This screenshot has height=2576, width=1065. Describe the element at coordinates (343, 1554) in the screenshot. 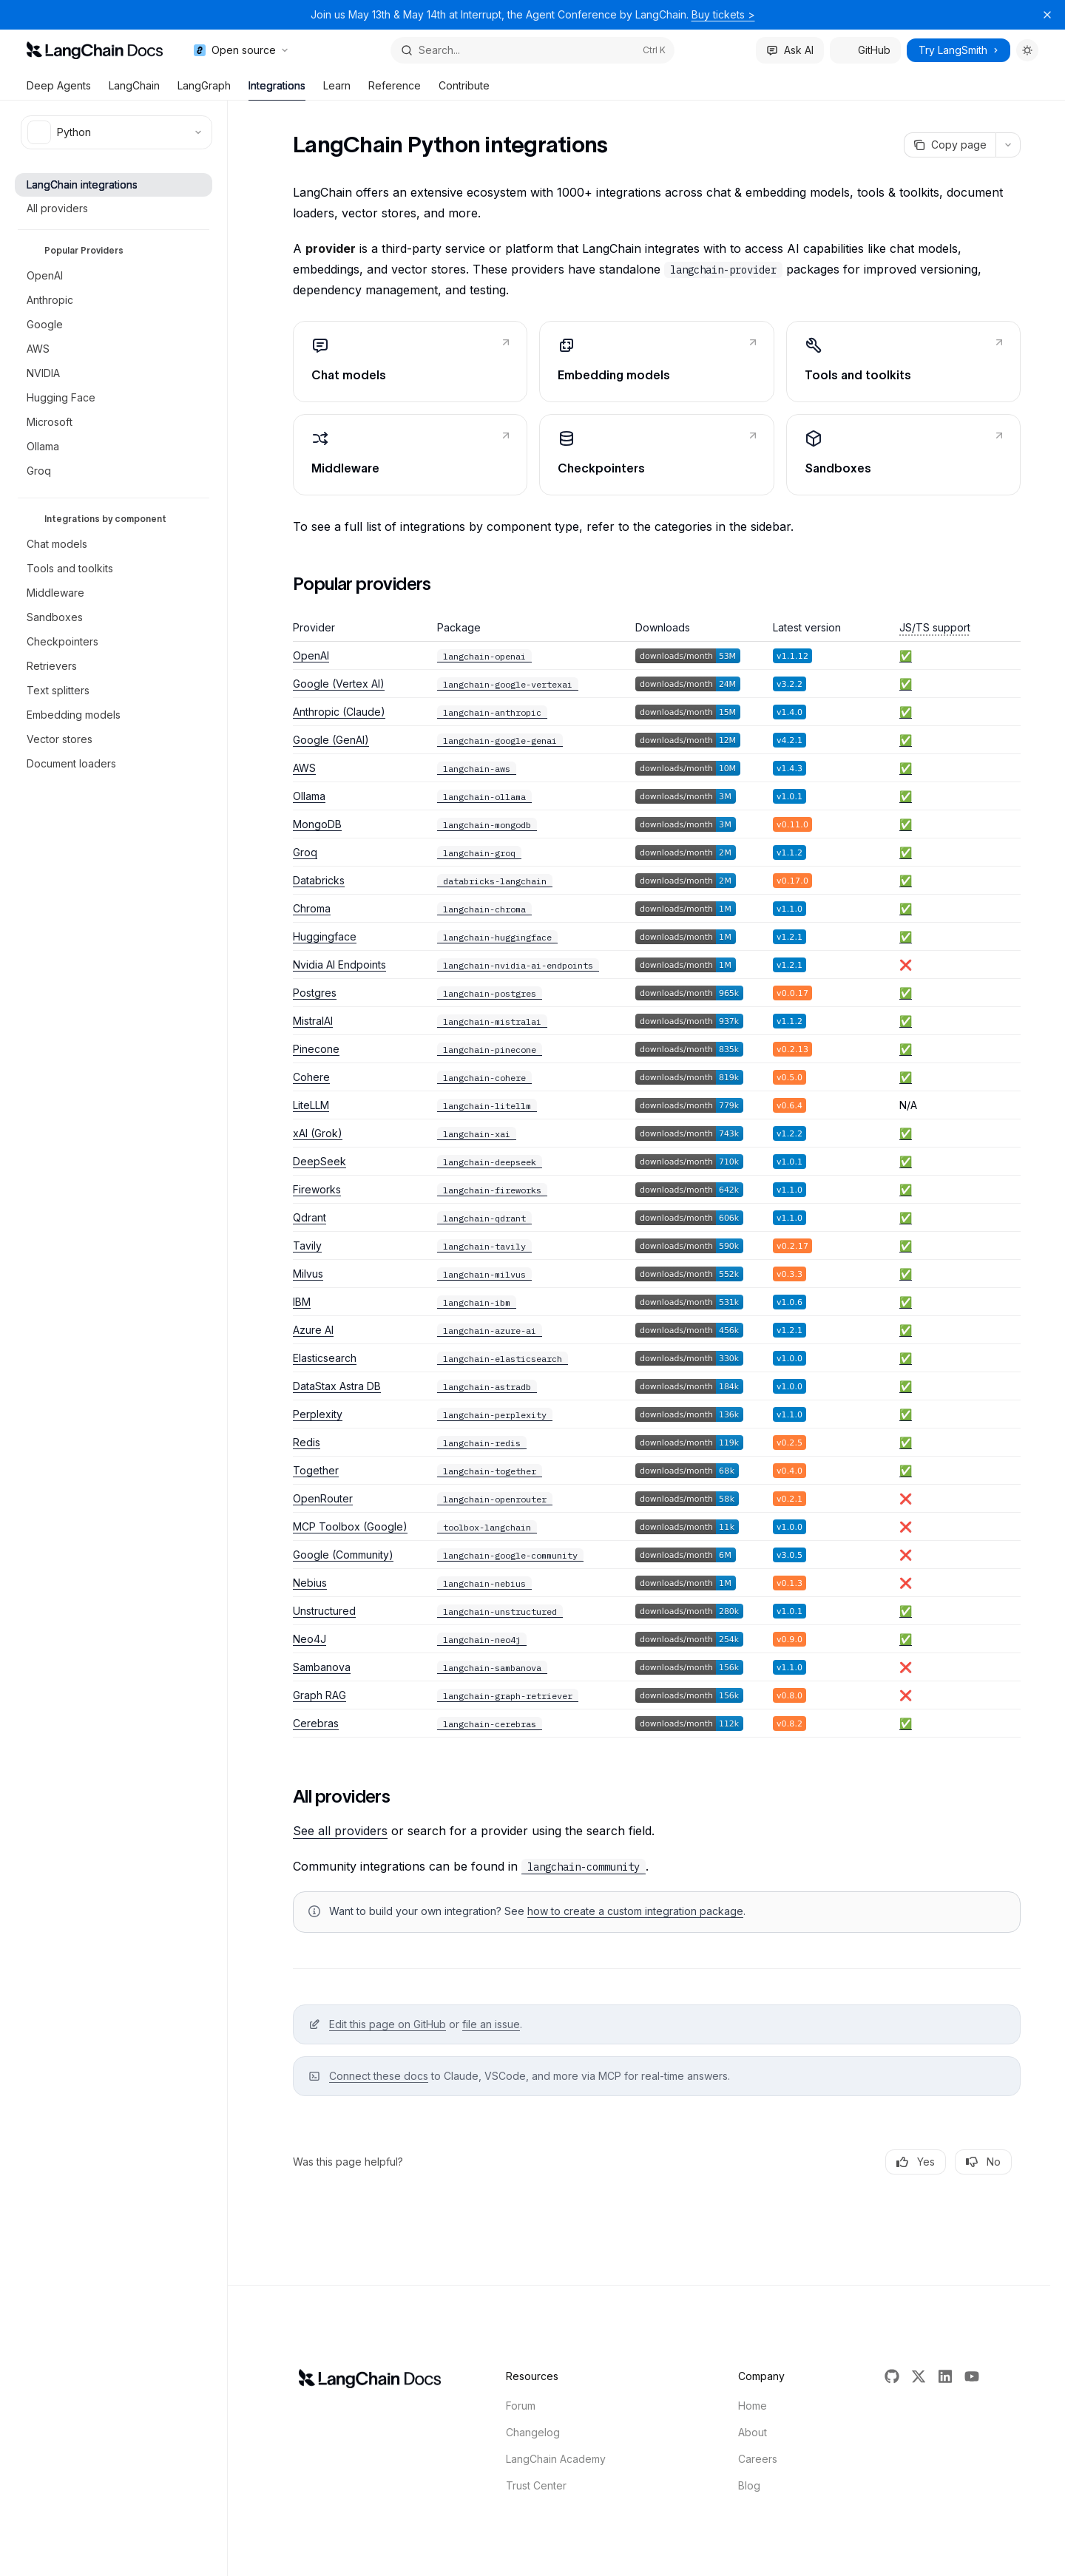

I see `Google (Community)` at that location.